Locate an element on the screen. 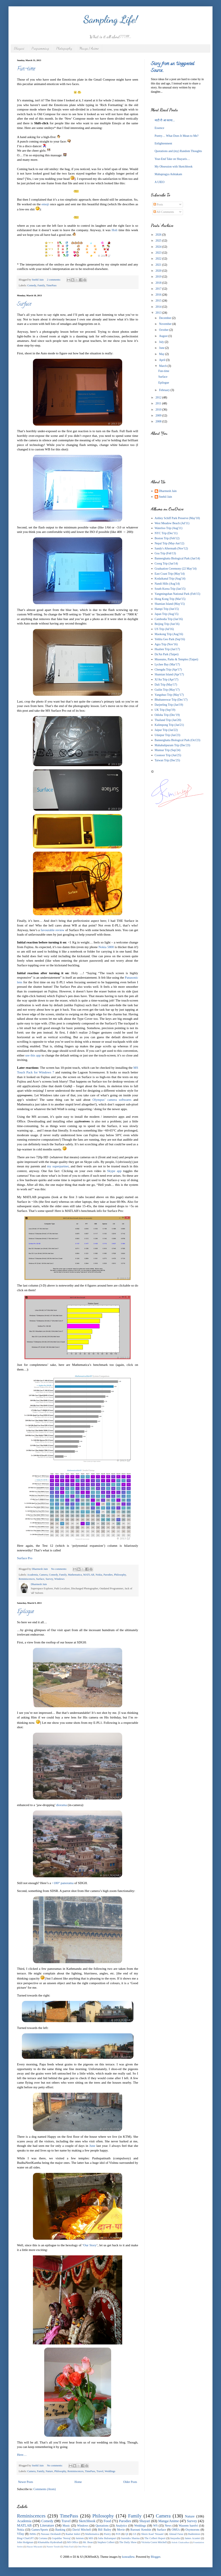 Image resolution: width=221 pixels, height=2576 pixels. 2022 is located at coordinates (159, 258).